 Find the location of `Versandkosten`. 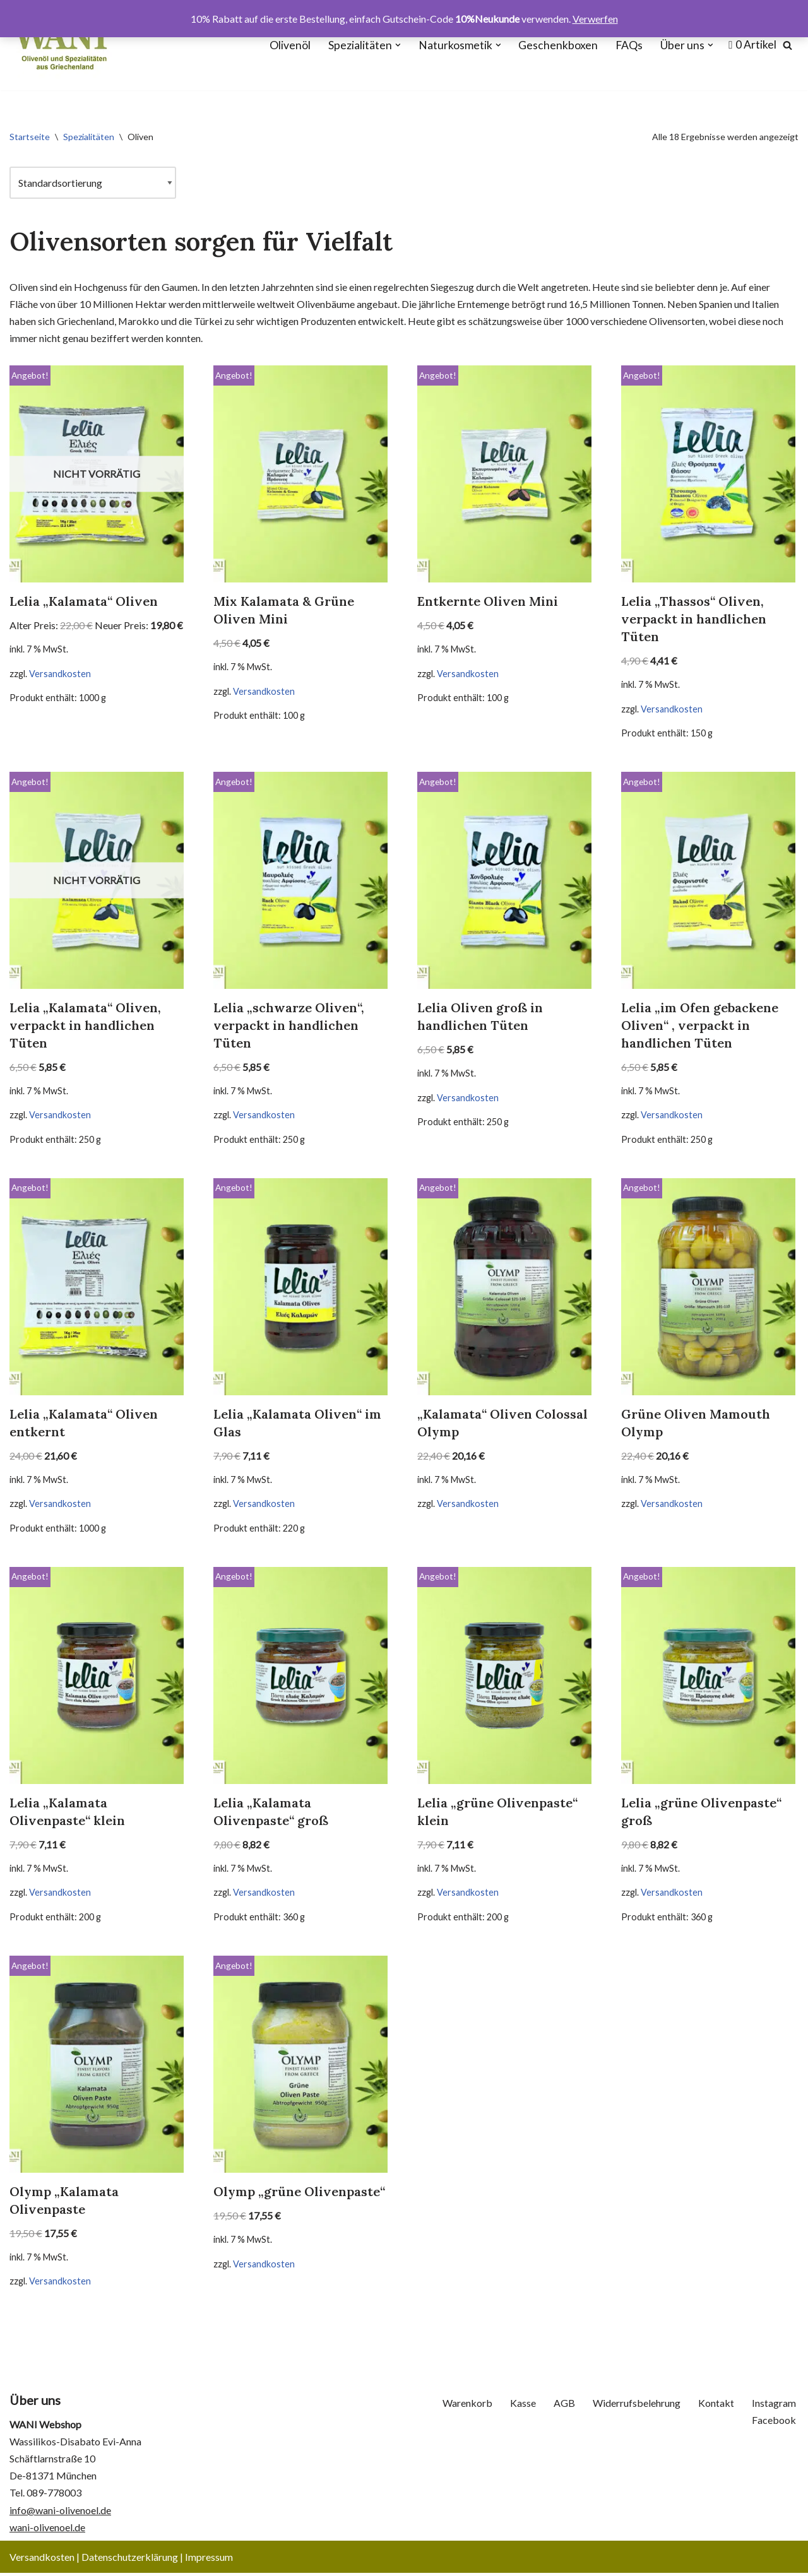

Versandkosten is located at coordinates (60, 674).